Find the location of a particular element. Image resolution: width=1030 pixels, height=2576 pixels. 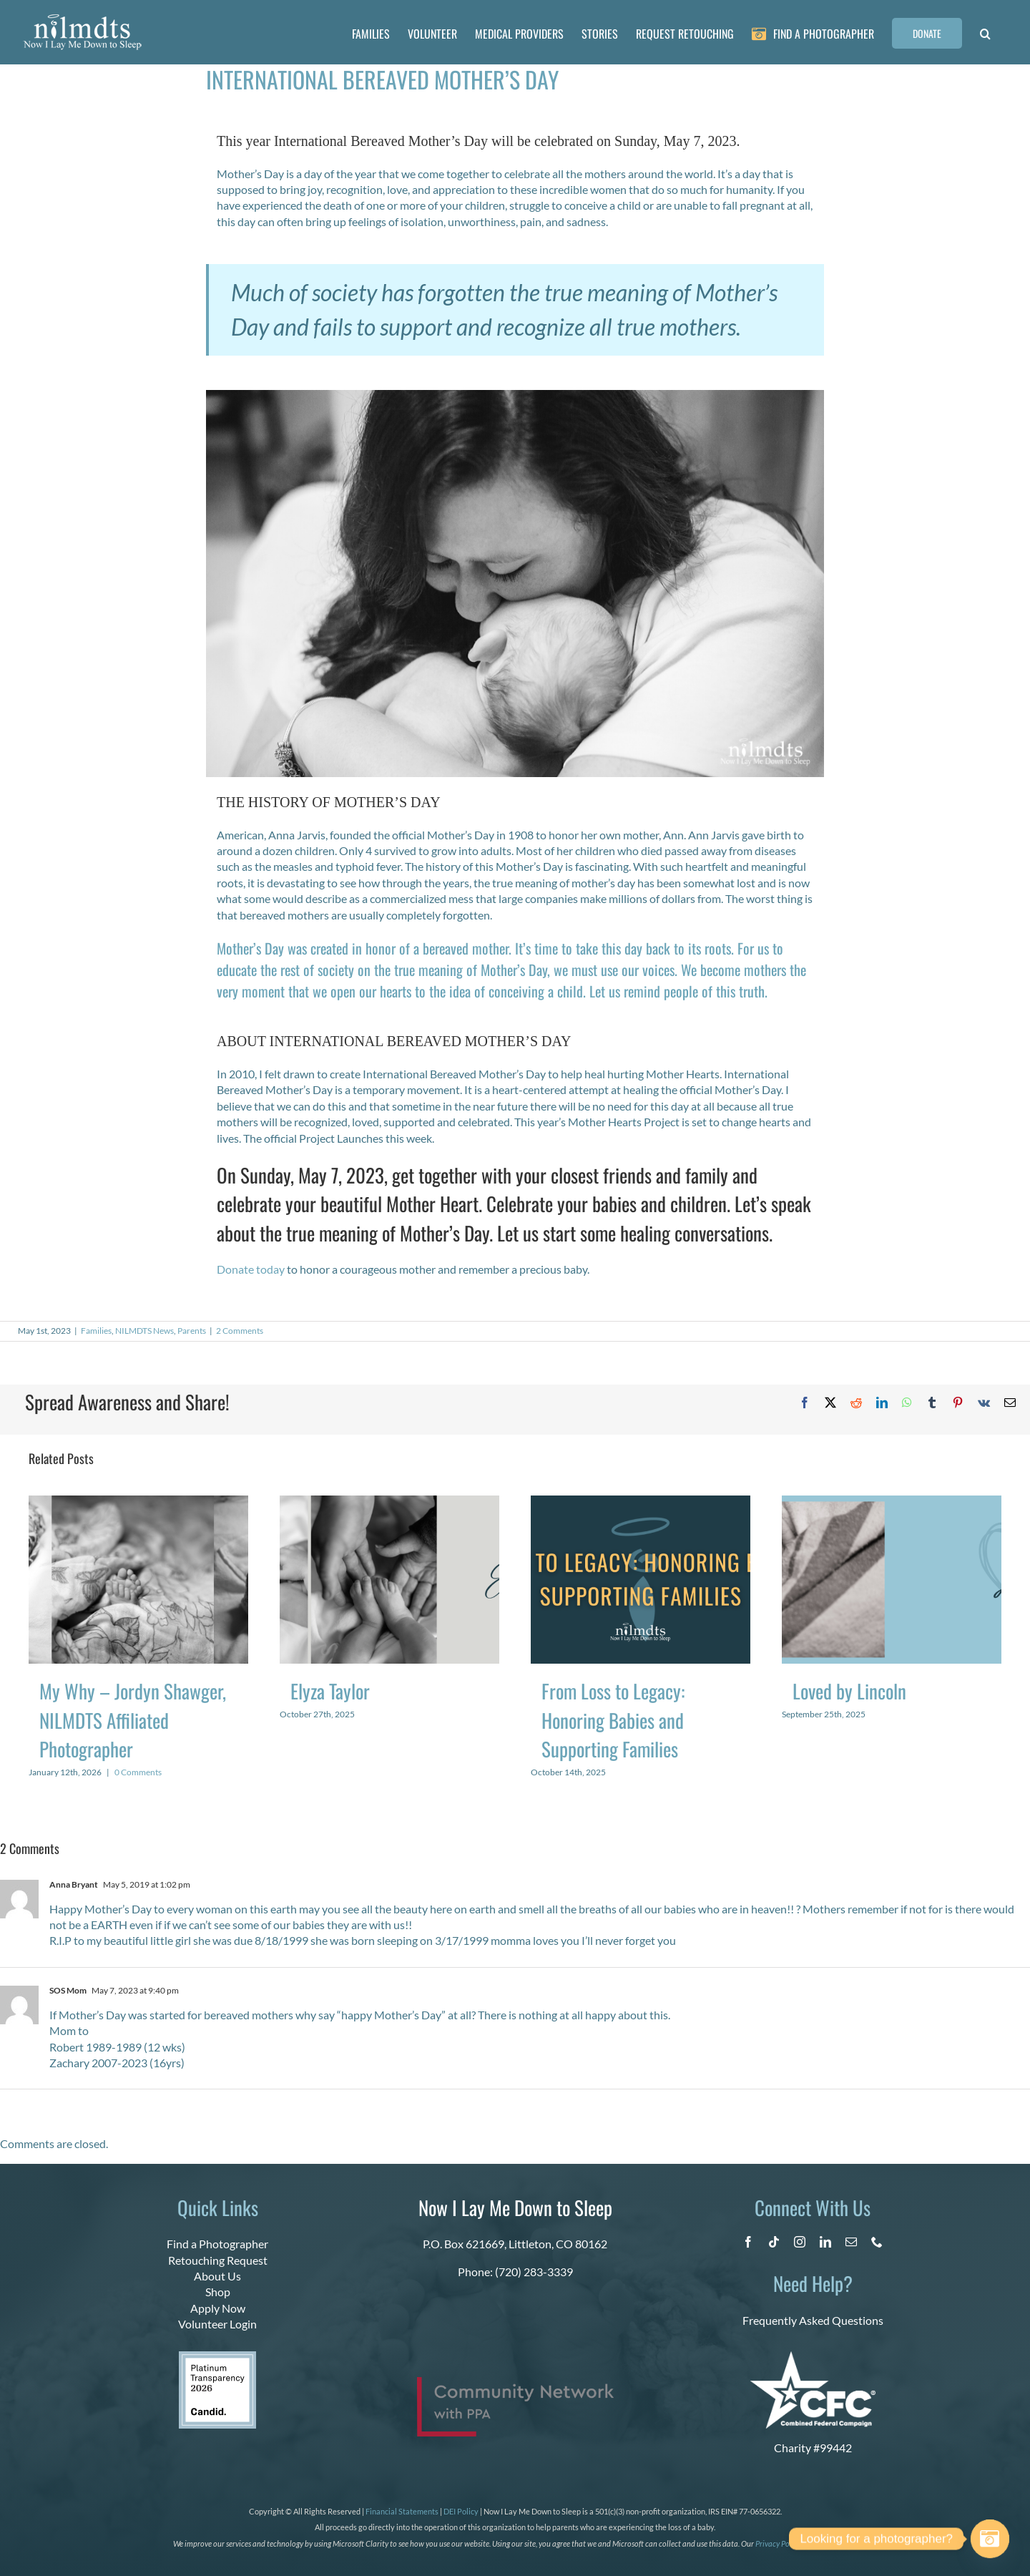

NILMDTS News is located at coordinates (144, 1330).